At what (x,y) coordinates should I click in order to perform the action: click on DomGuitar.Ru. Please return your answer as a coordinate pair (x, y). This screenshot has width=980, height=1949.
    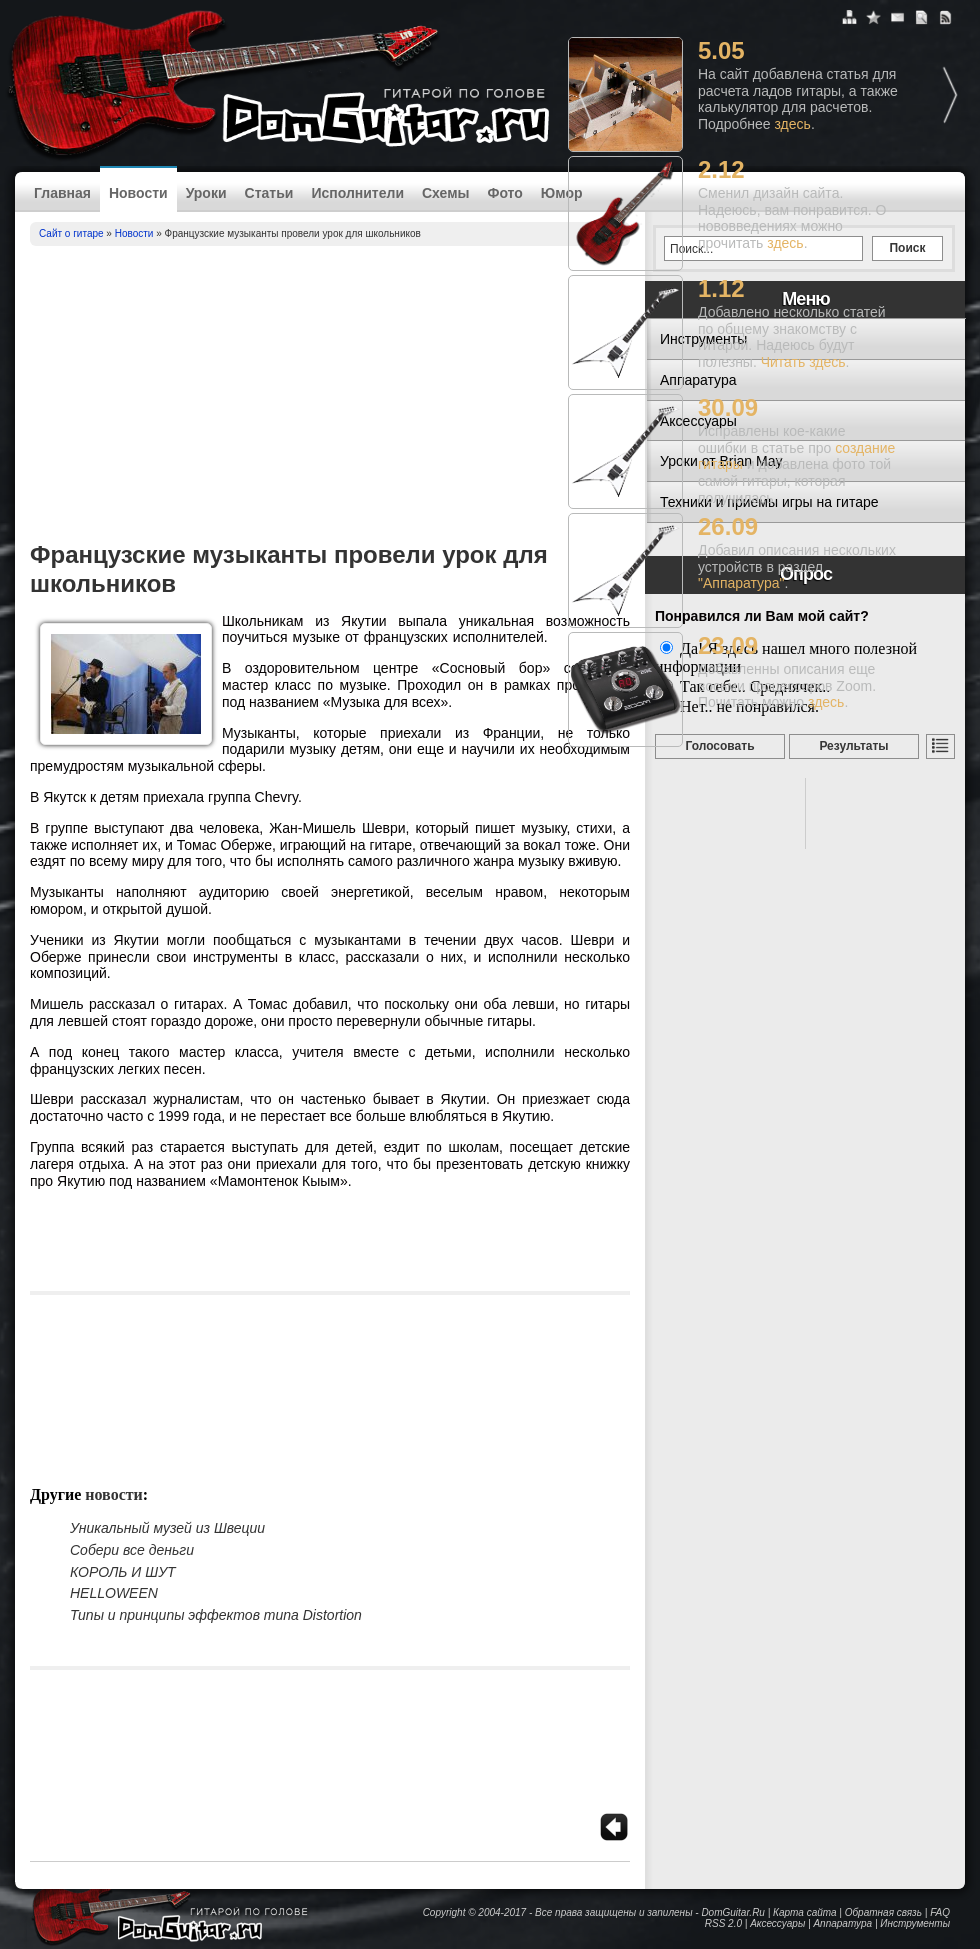
    Looking at the image, I should click on (733, 1912).